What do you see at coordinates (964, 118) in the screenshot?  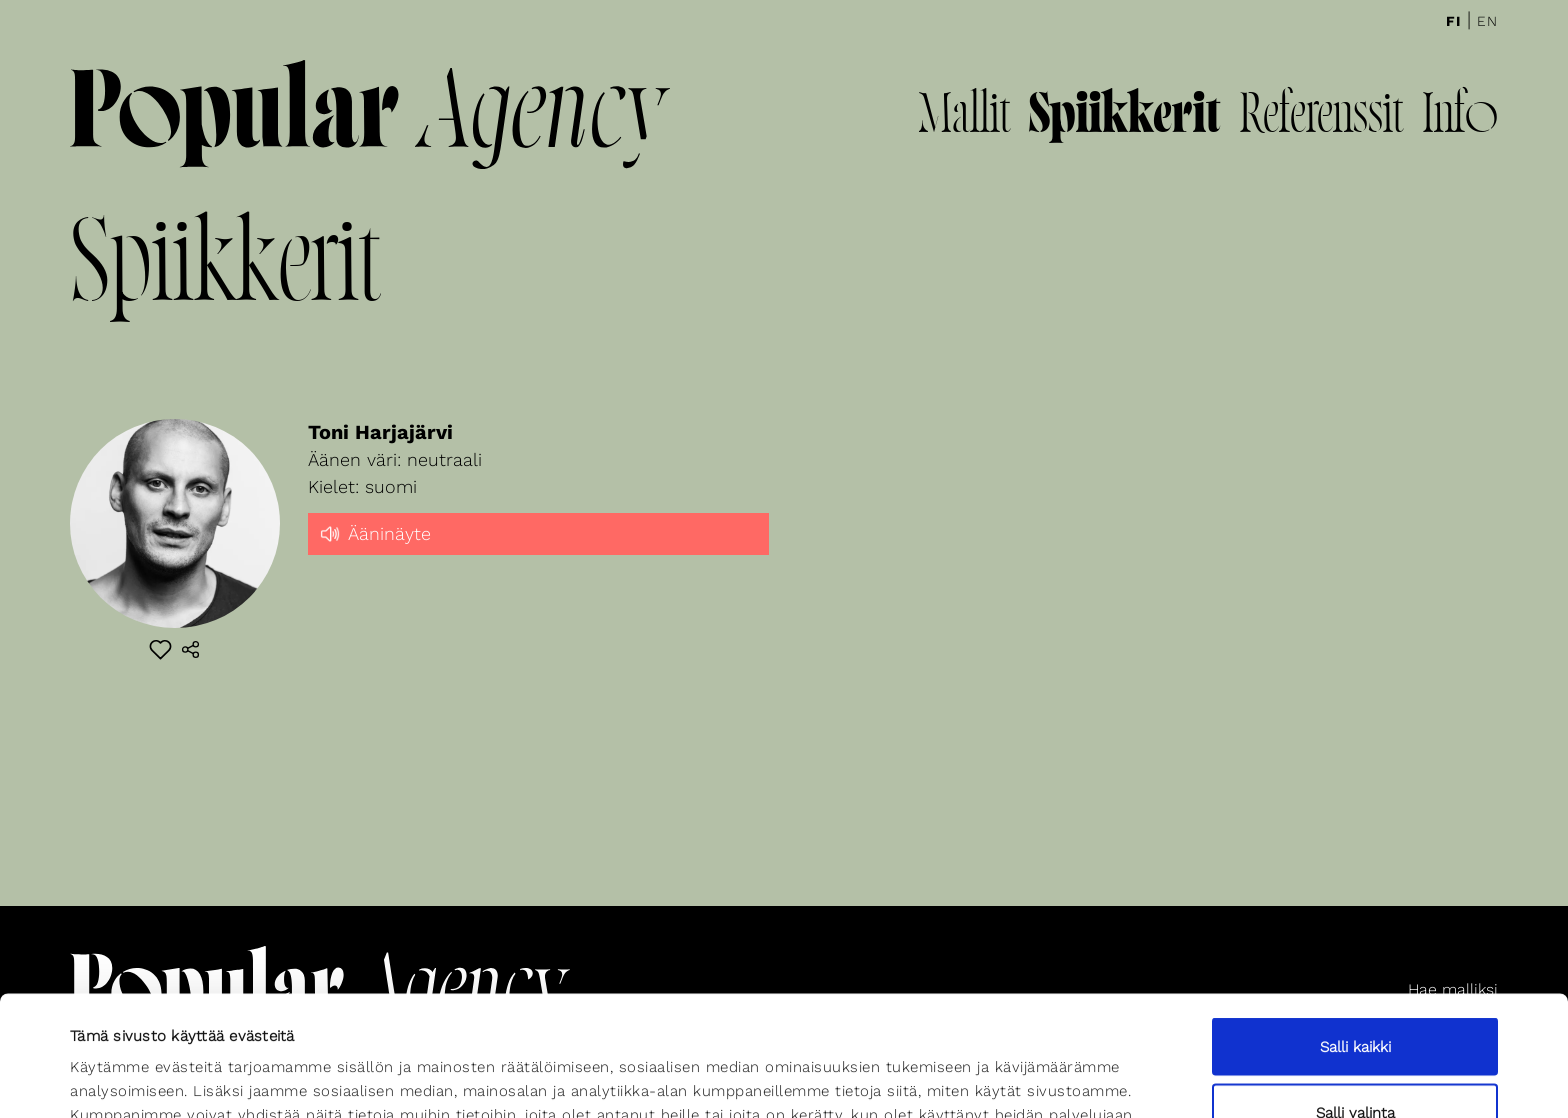 I see `Mallit` at bounding box center [964, 118].